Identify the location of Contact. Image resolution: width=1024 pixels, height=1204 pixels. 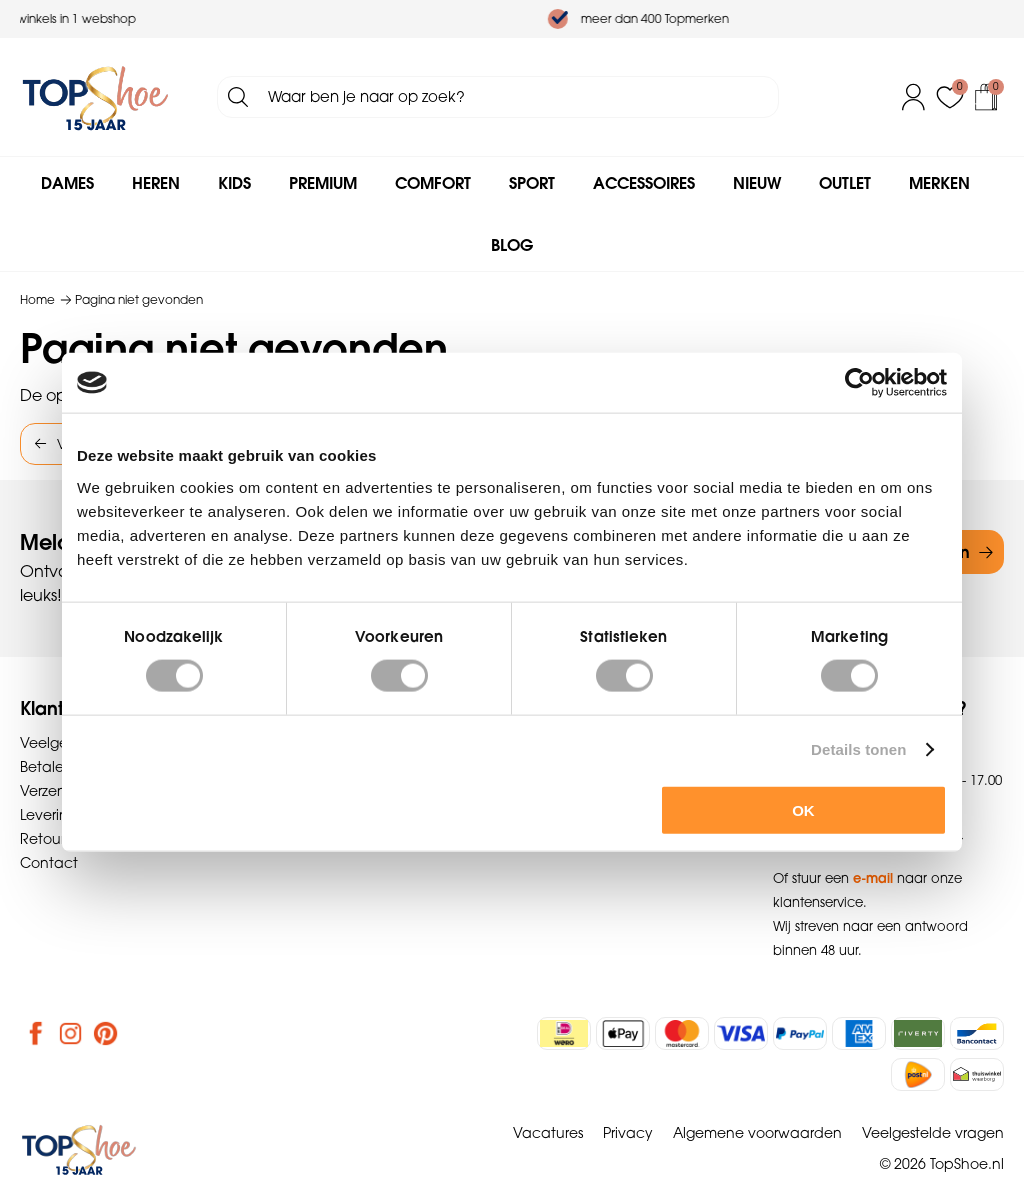
(49, 863).